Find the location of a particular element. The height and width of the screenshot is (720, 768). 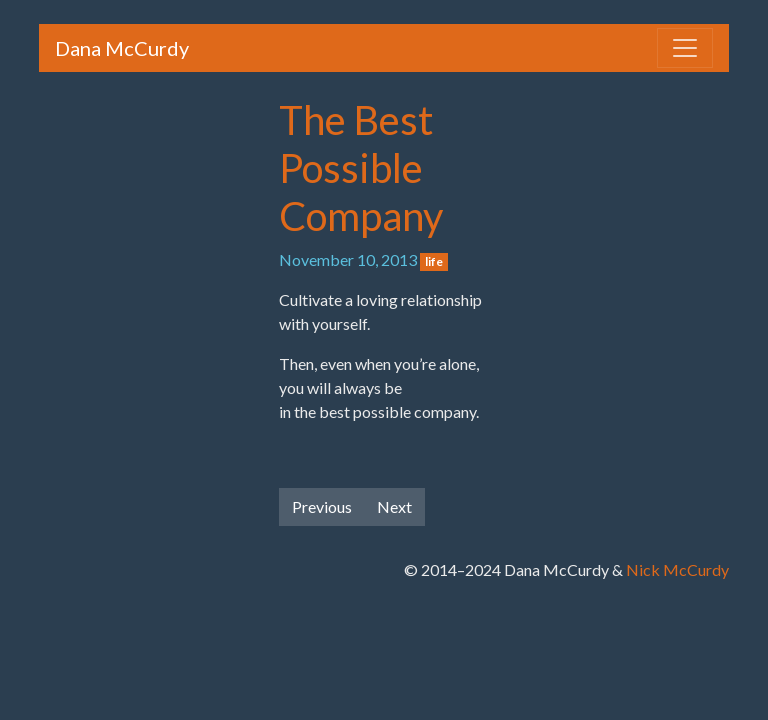

[Toggle navigation] is located at coordinates (685, 48).